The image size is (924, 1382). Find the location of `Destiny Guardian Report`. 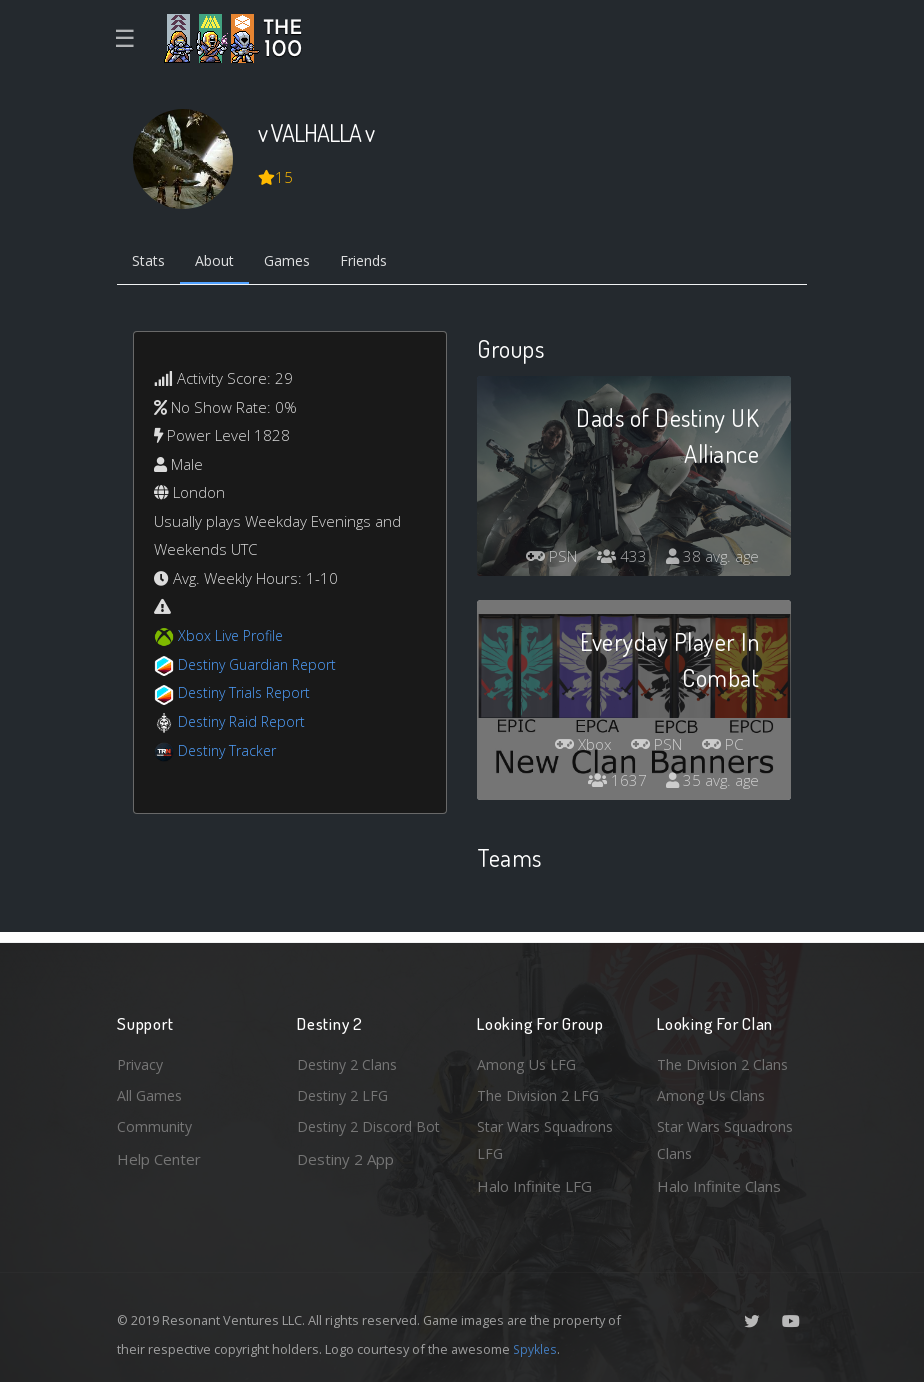

Destiny Guardian Report is located at coordinates (262, 666).